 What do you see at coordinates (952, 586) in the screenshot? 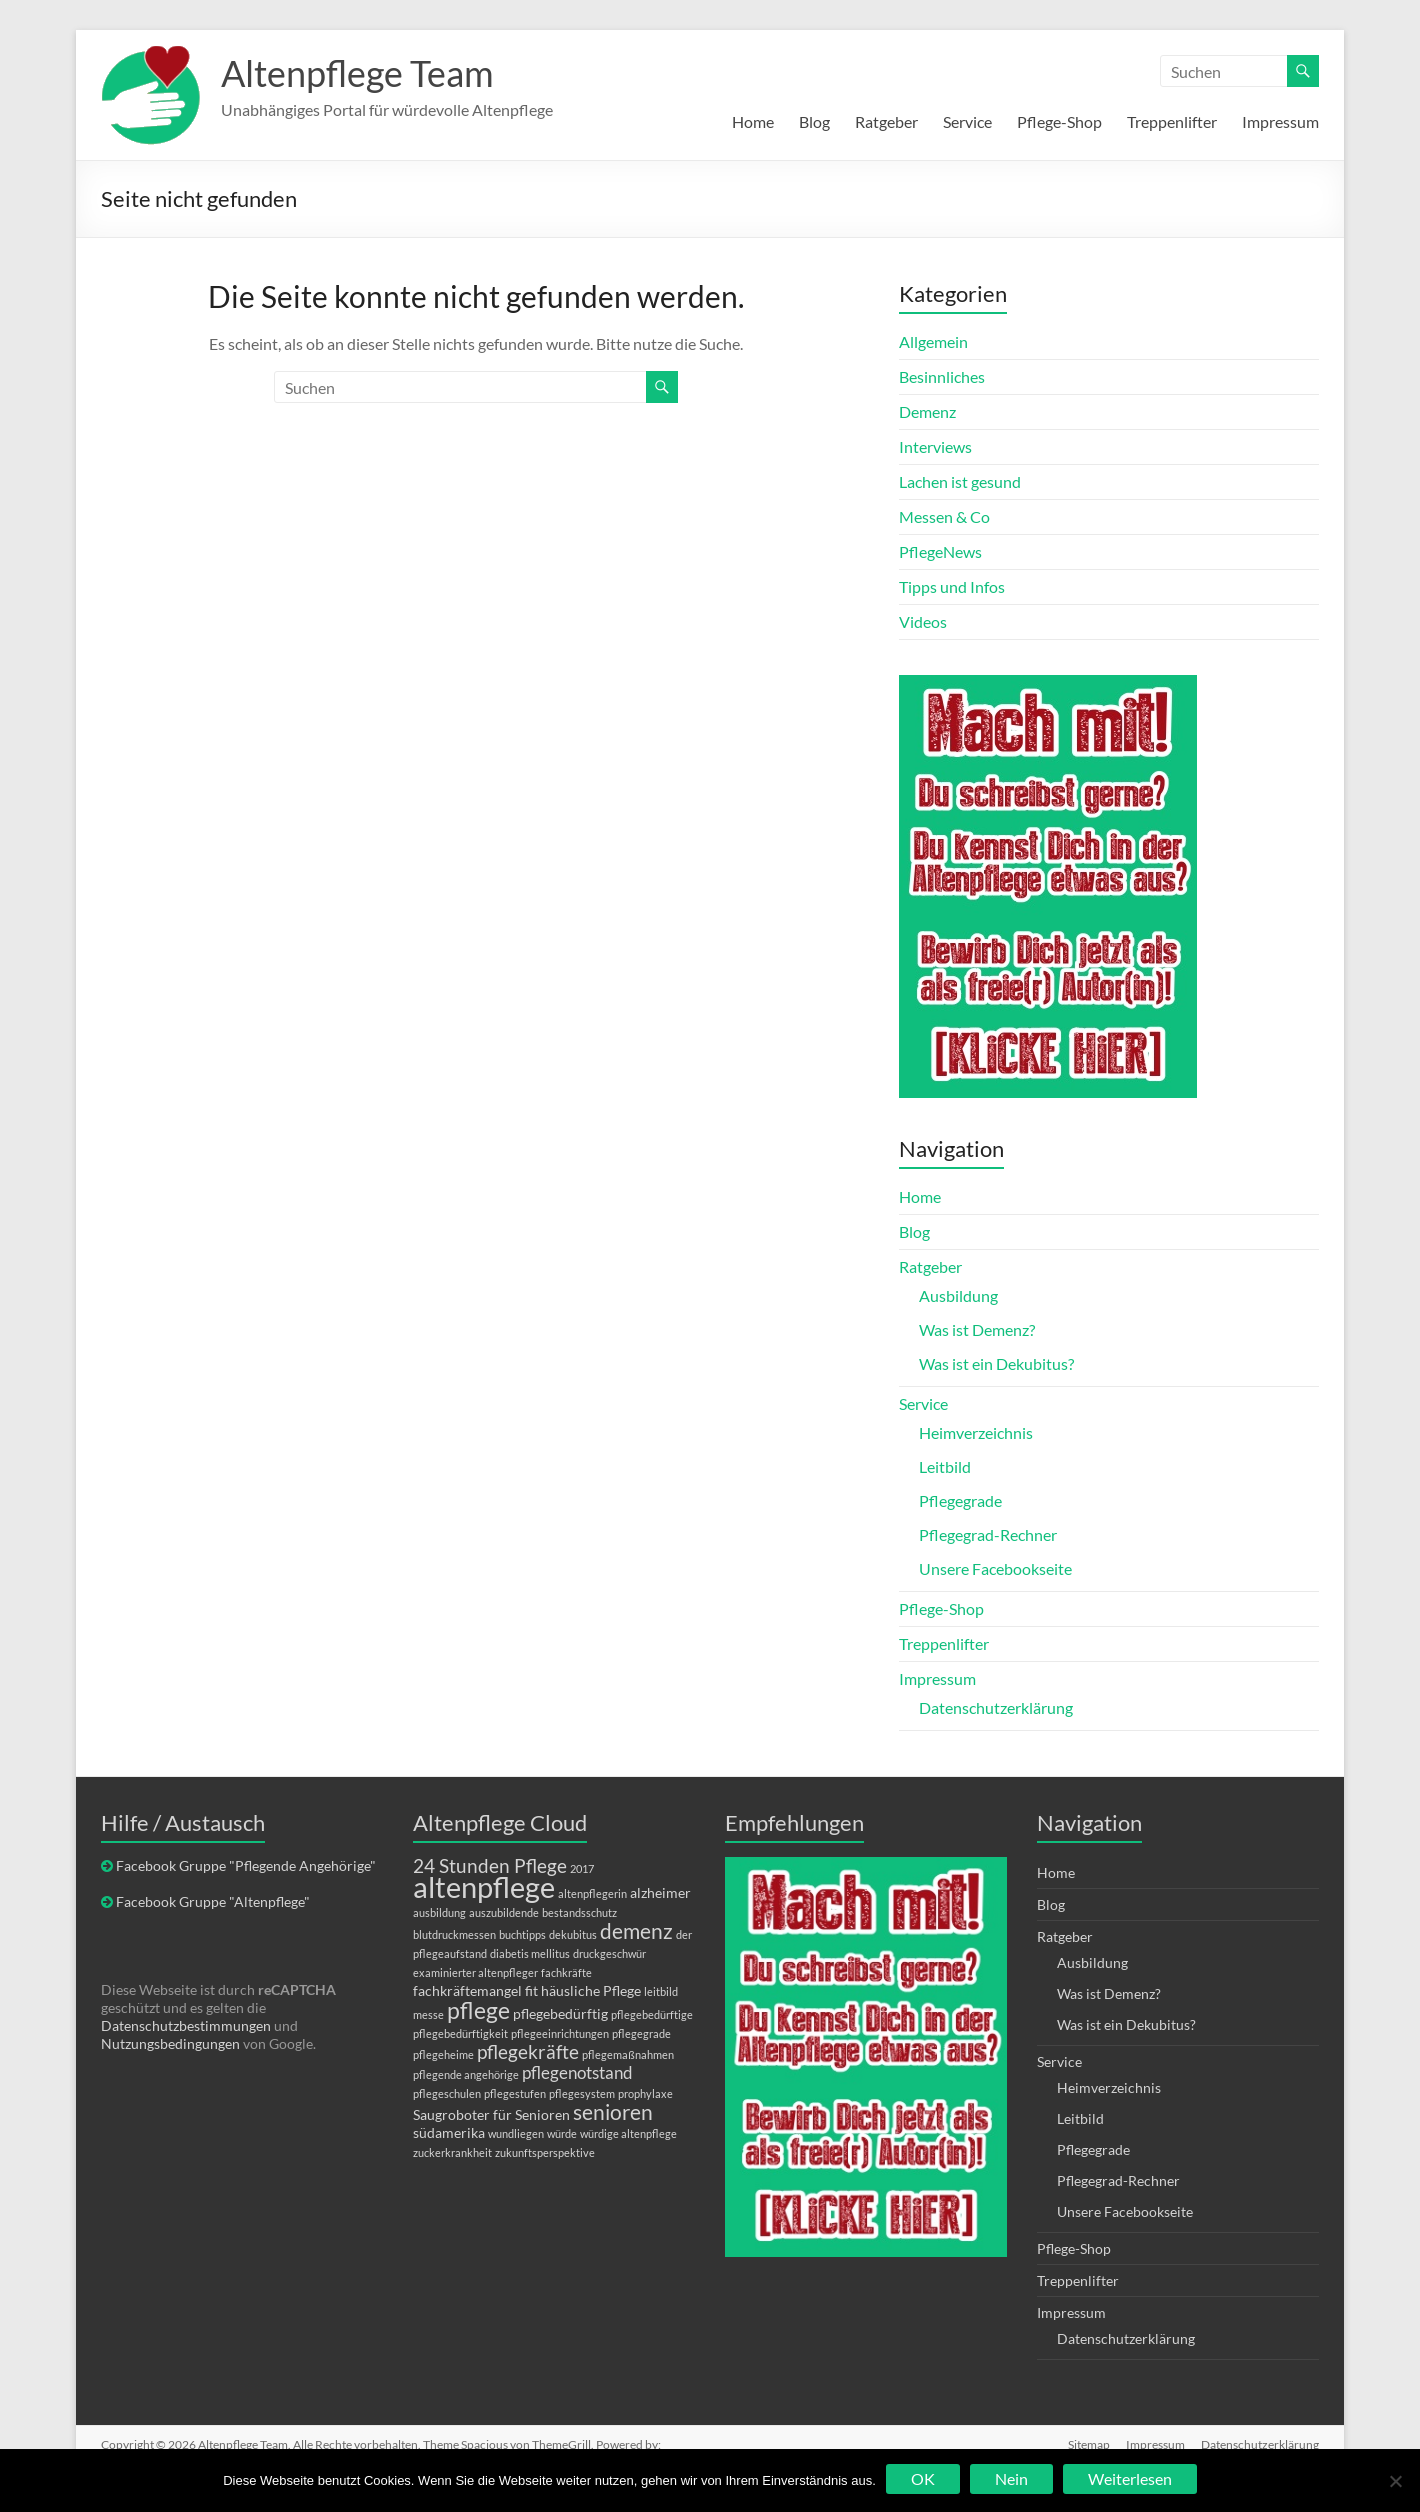
I see `Tipps und Infos` at bounding box center [952, 586].